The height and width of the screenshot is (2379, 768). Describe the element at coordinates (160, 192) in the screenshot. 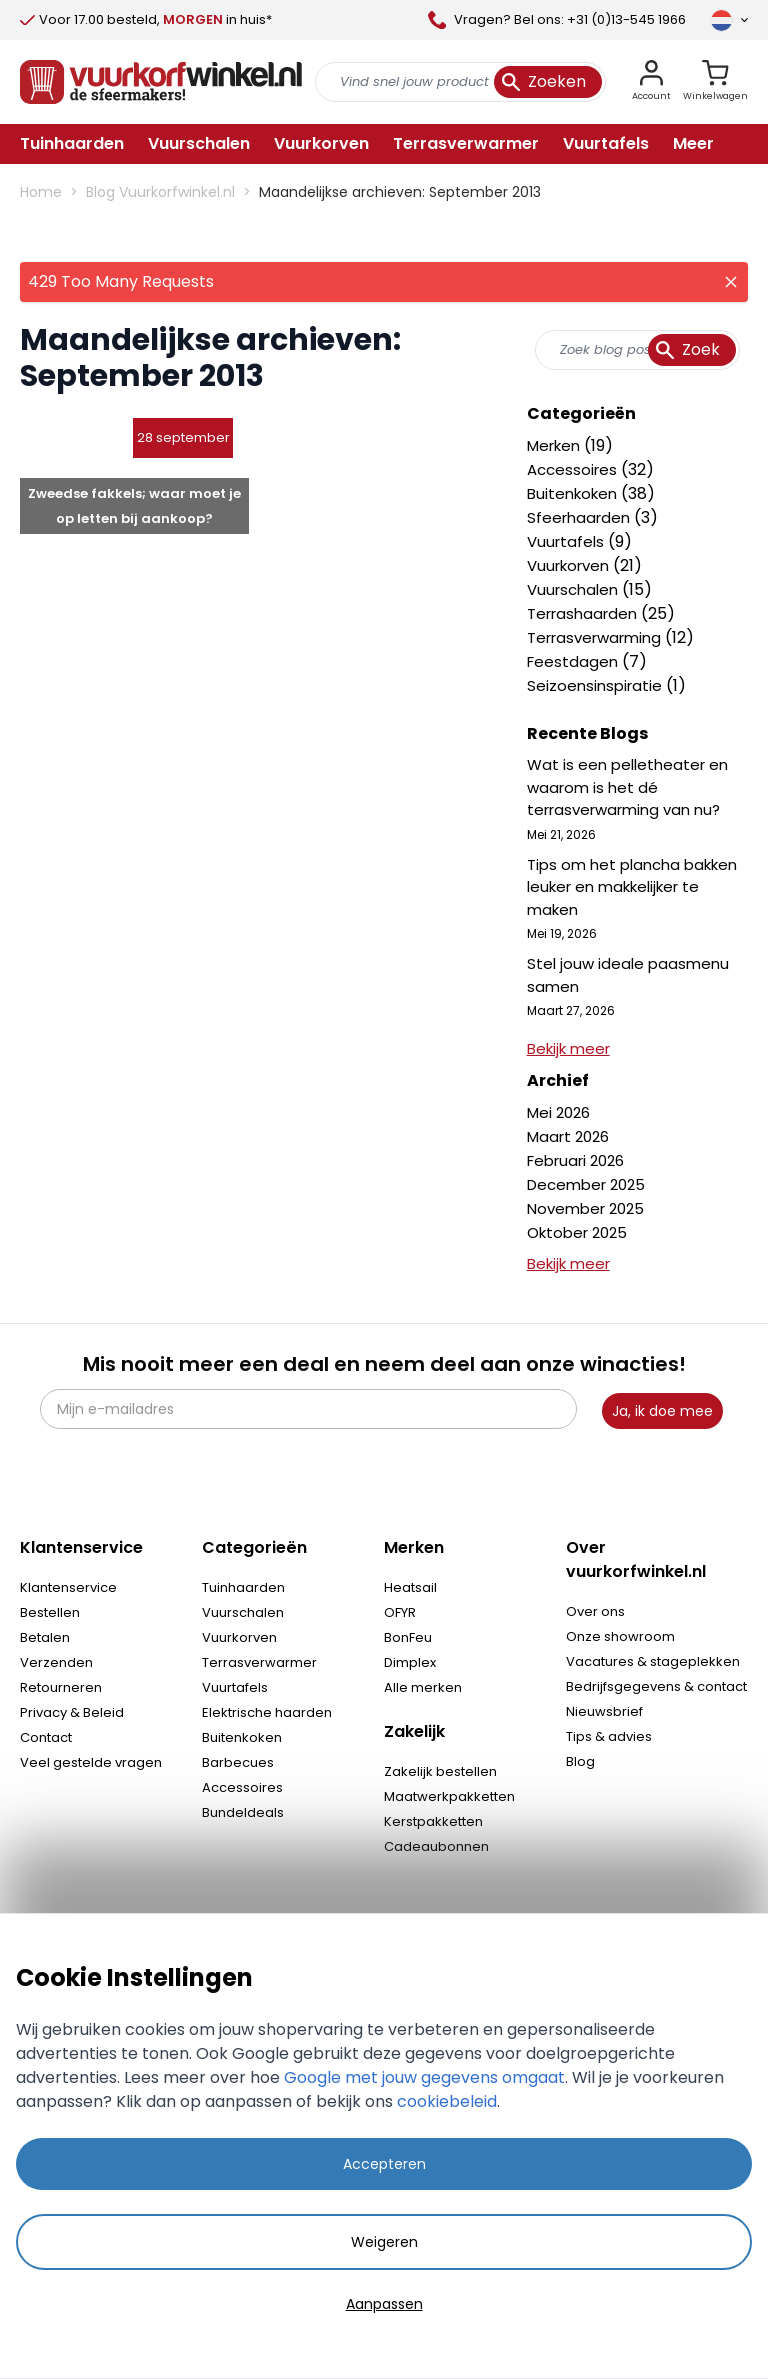

I see `Blog Vuurkorfwinkel.nl` at that location.